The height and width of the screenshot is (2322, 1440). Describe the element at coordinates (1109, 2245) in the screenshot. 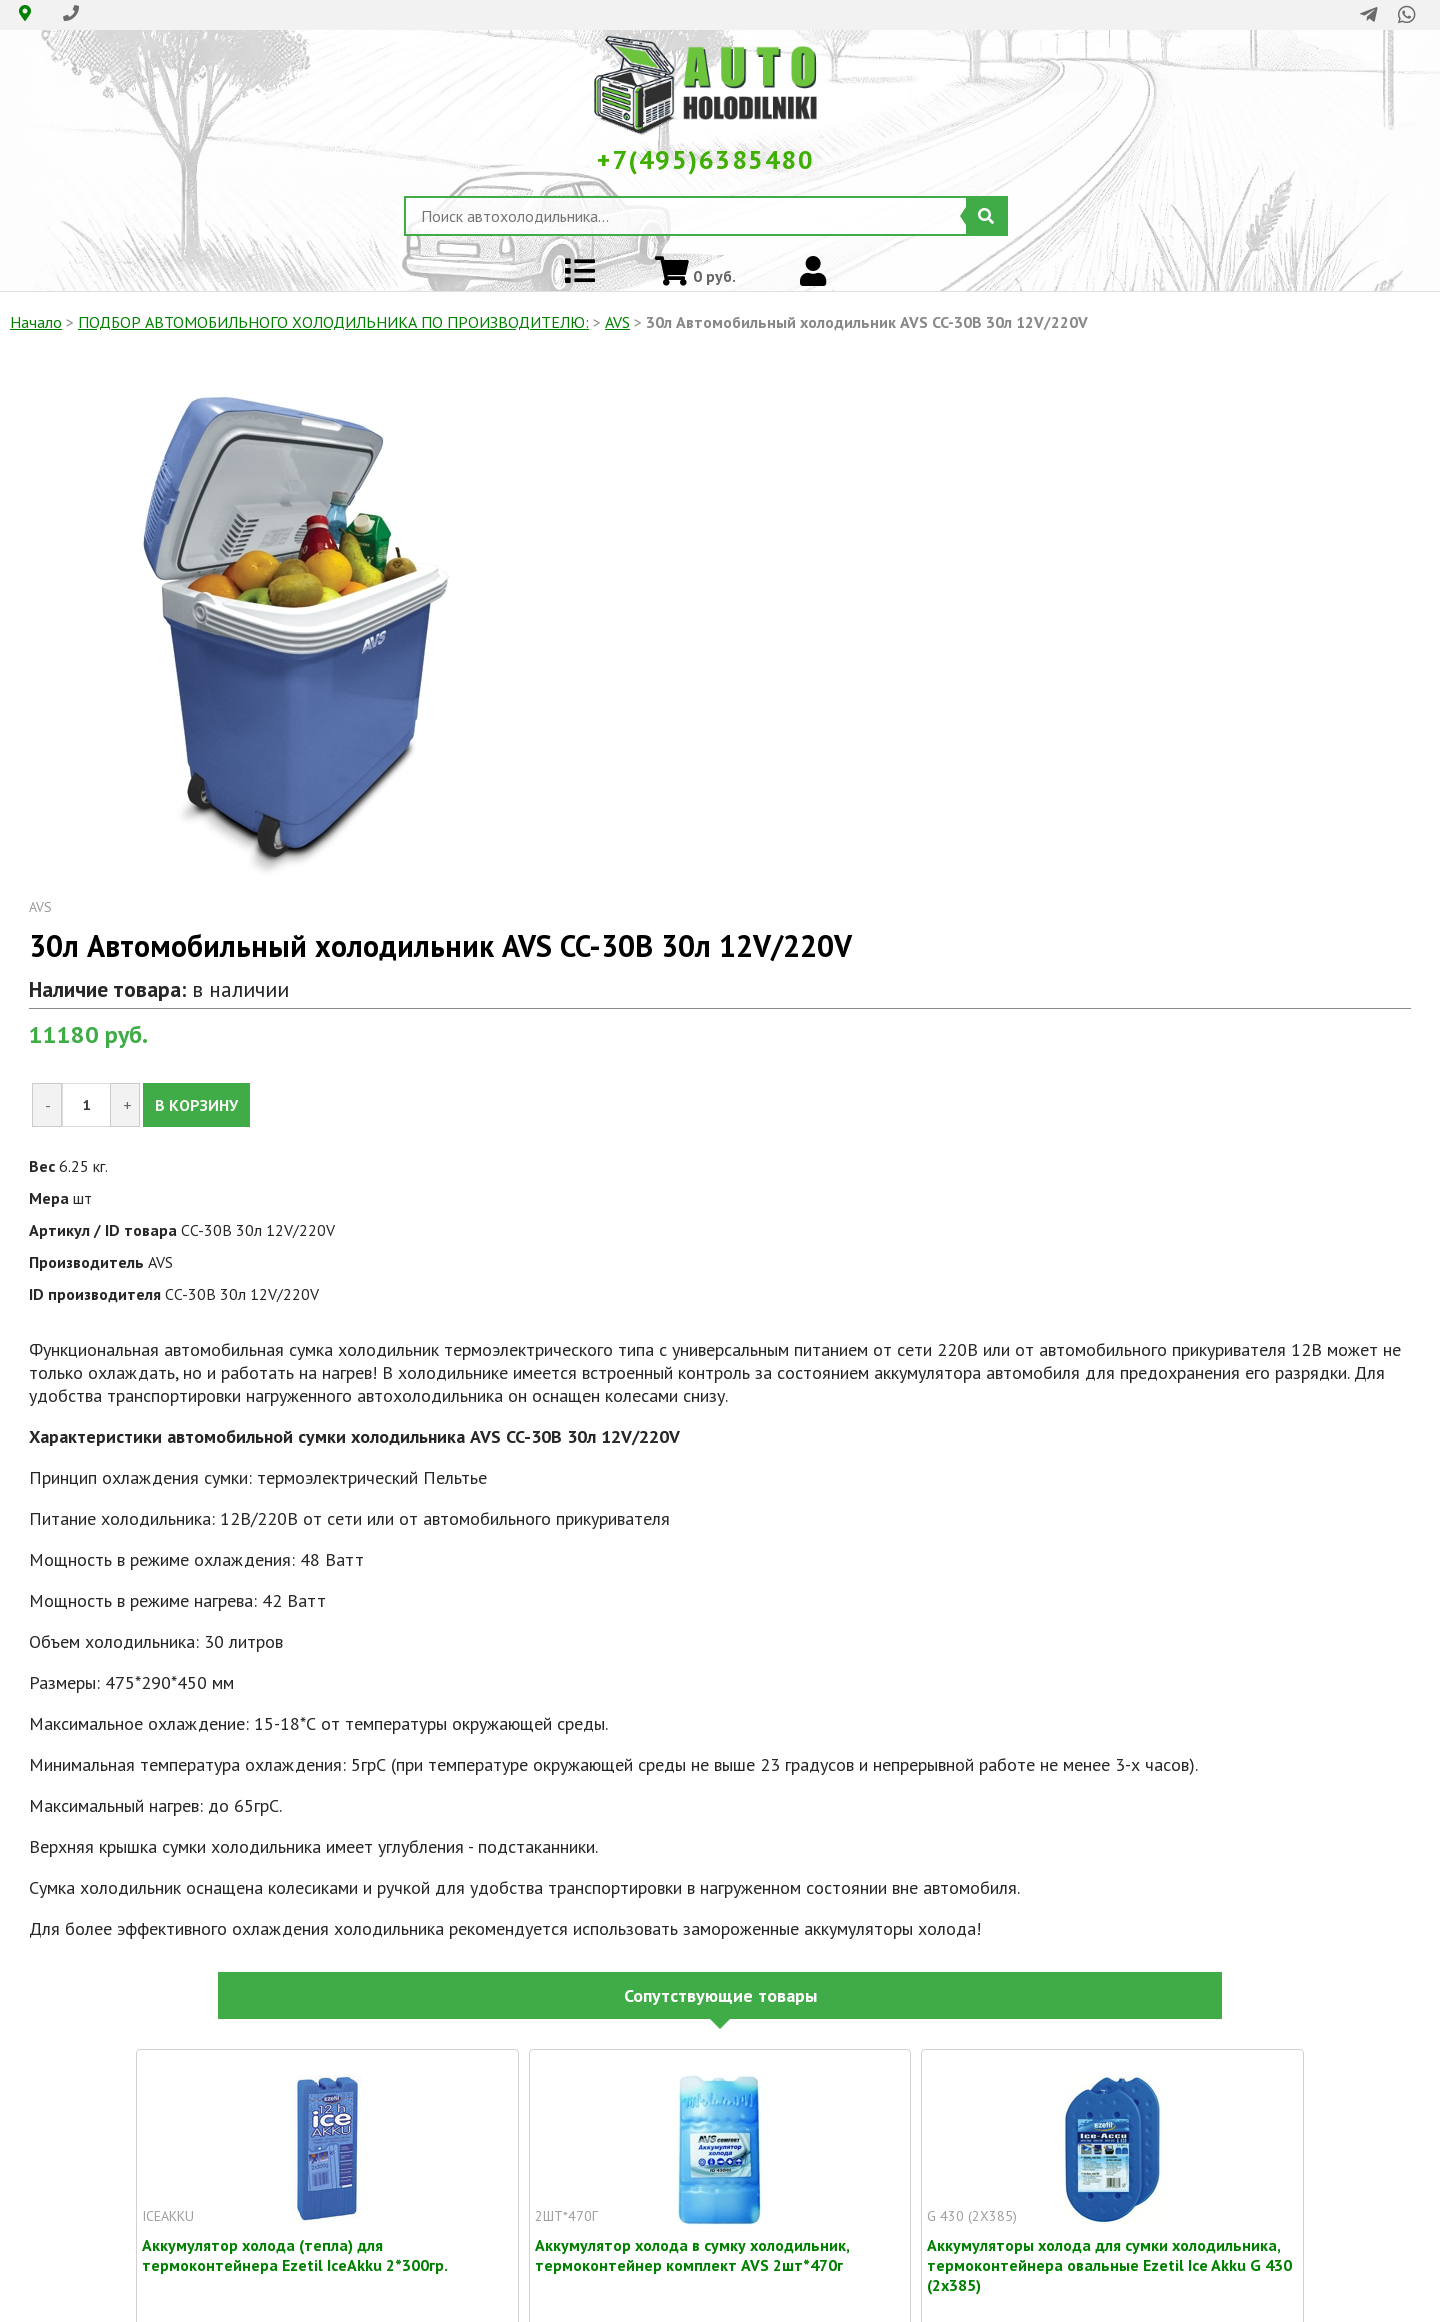

I see `Аккумуляторы холода для сумки холодильника, термоконтейнера овальные Ezetil Ice Akku G 430 (2x385)` at that location.